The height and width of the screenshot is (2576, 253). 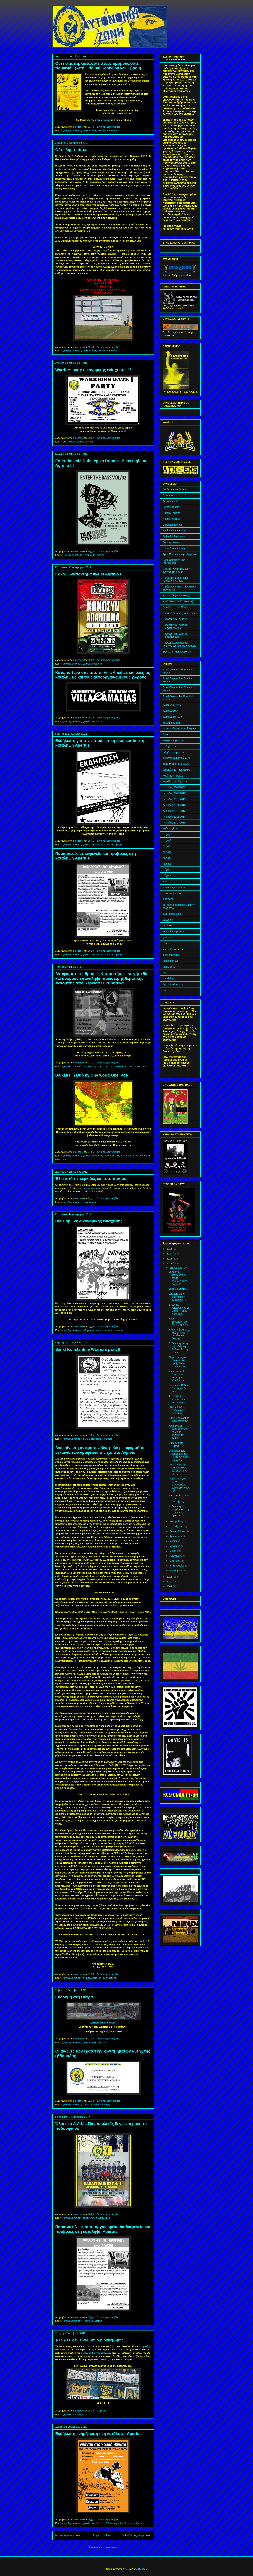 What do you see at coordinates (93, 370) in the screenshot?
I see `Warriors party οικονομικής ενίσχυσης ! !` at bounding box center [93, 370].